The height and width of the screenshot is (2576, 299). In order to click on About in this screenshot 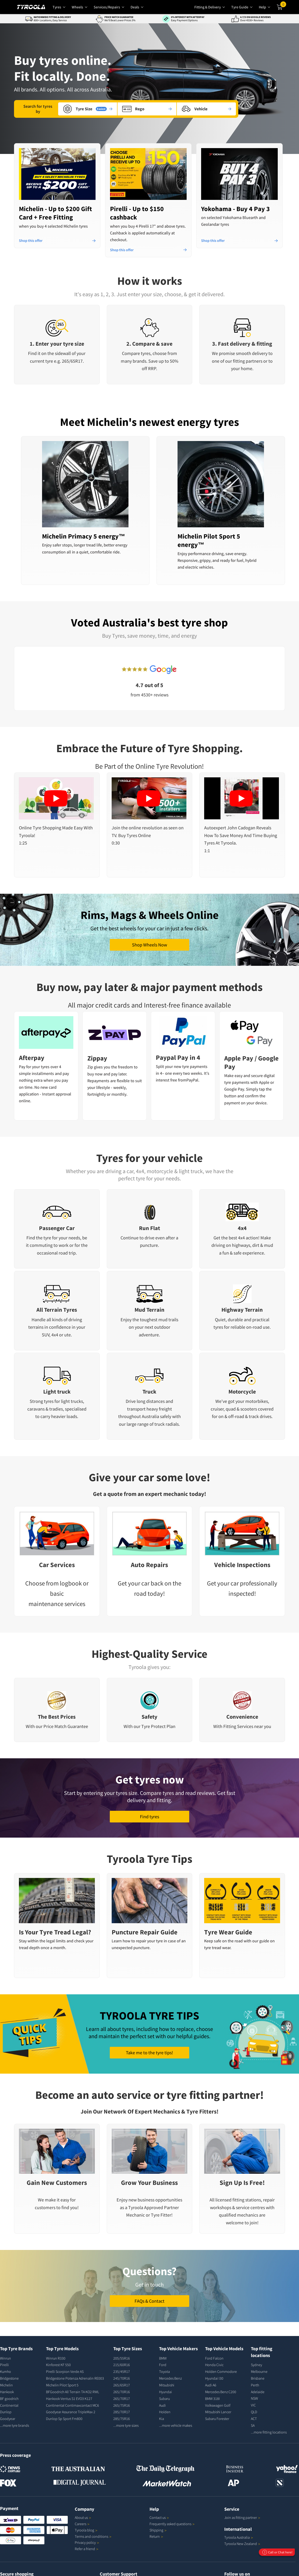, I will do `click(83, 2517)`.